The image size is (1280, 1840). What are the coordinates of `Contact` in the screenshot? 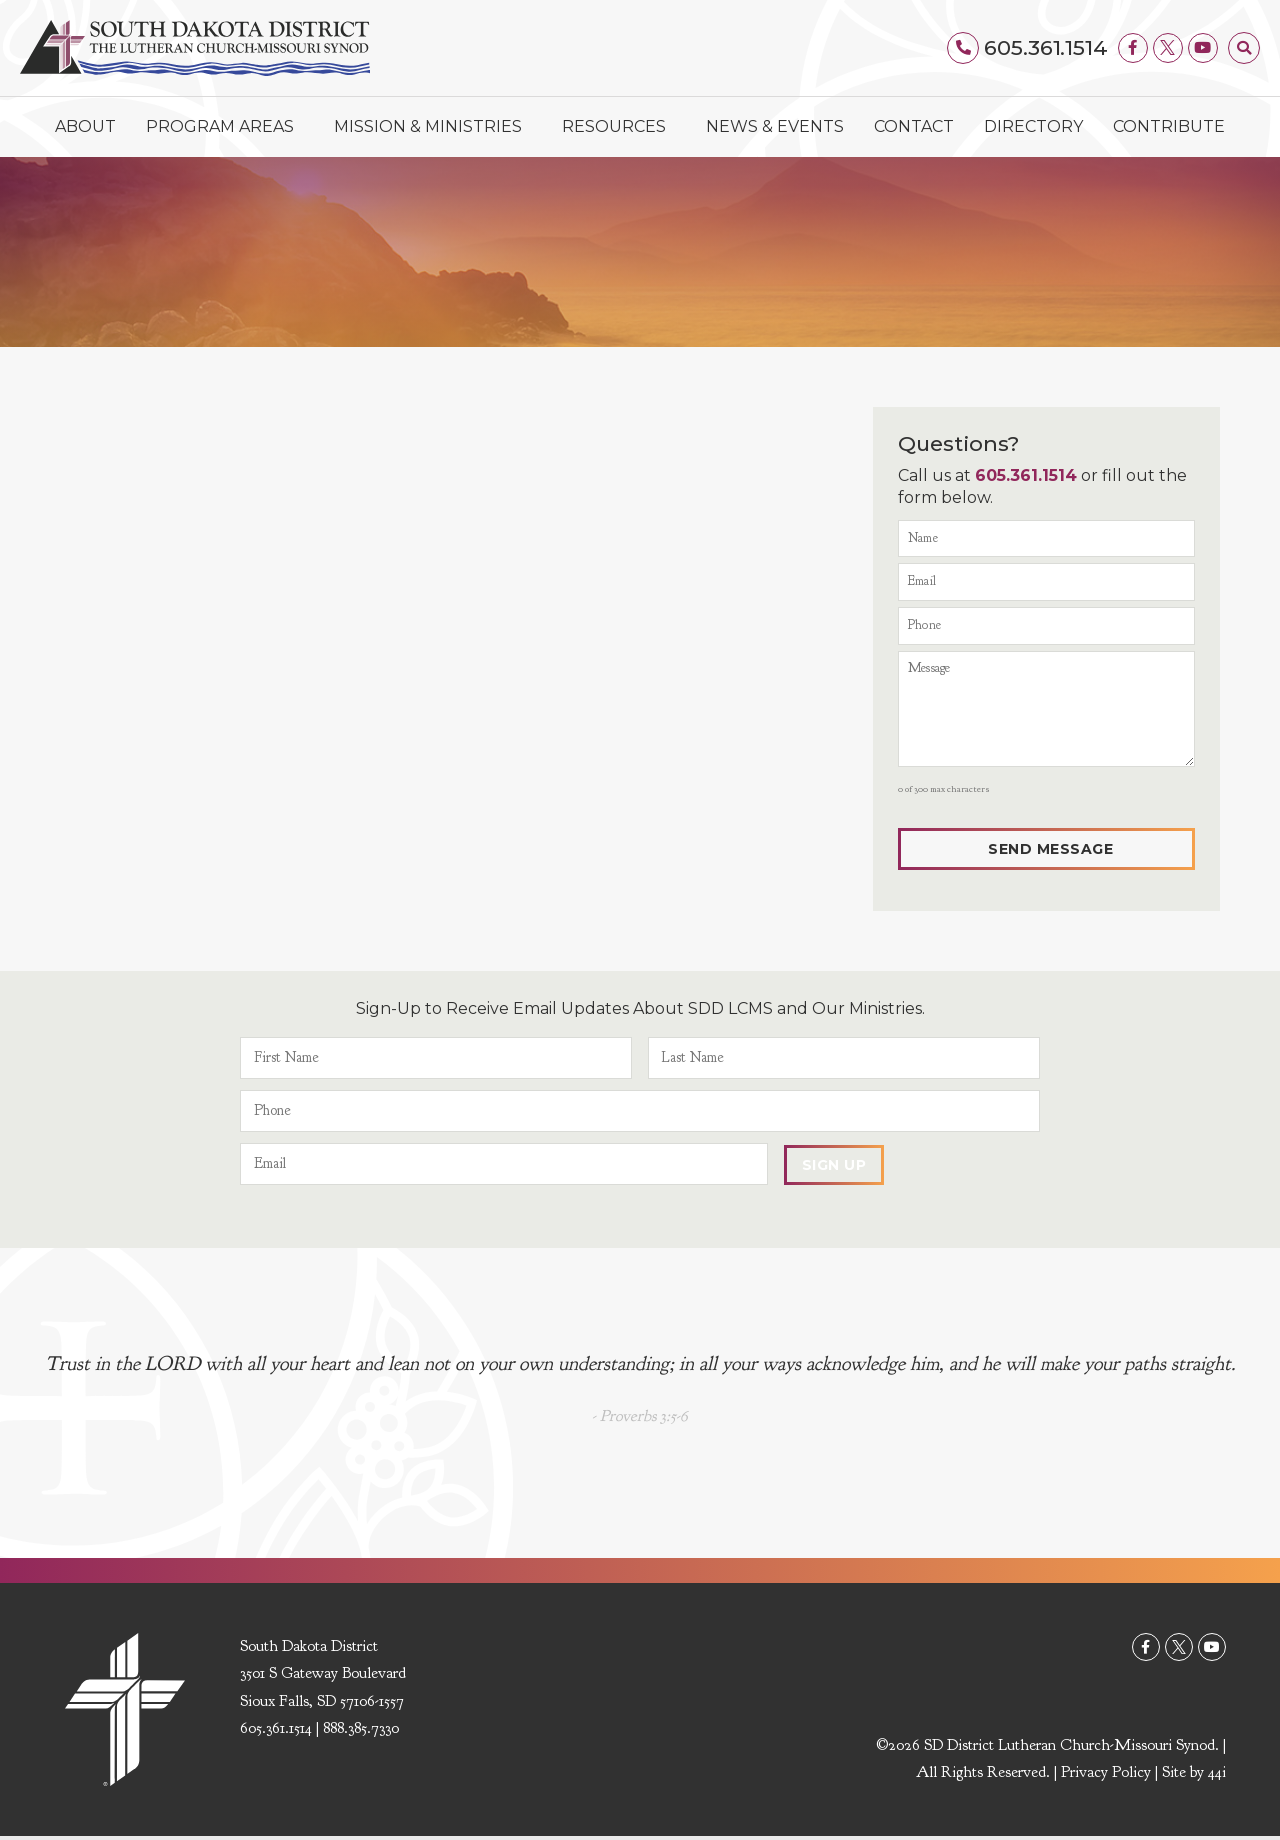 It's located at (914, 126).